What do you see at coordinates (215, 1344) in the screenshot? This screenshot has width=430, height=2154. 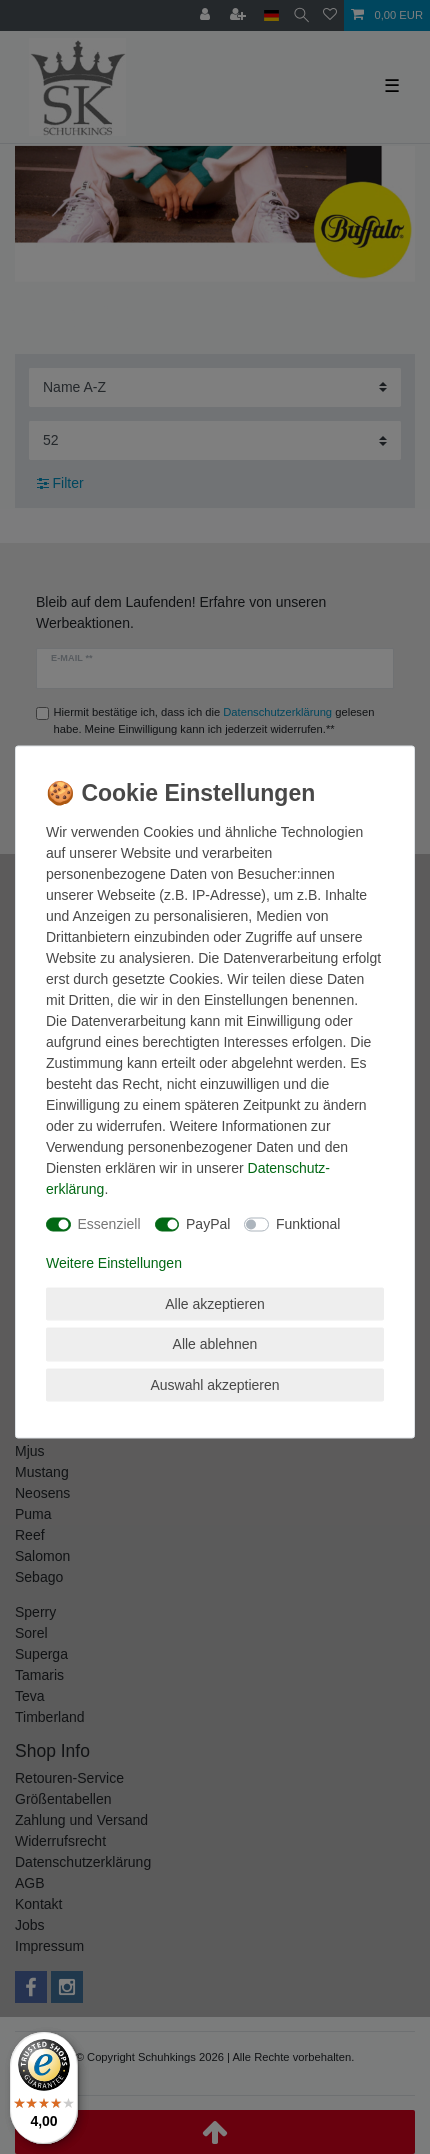 I see `Alle ablehnen` at bounding box center [215, 1344].